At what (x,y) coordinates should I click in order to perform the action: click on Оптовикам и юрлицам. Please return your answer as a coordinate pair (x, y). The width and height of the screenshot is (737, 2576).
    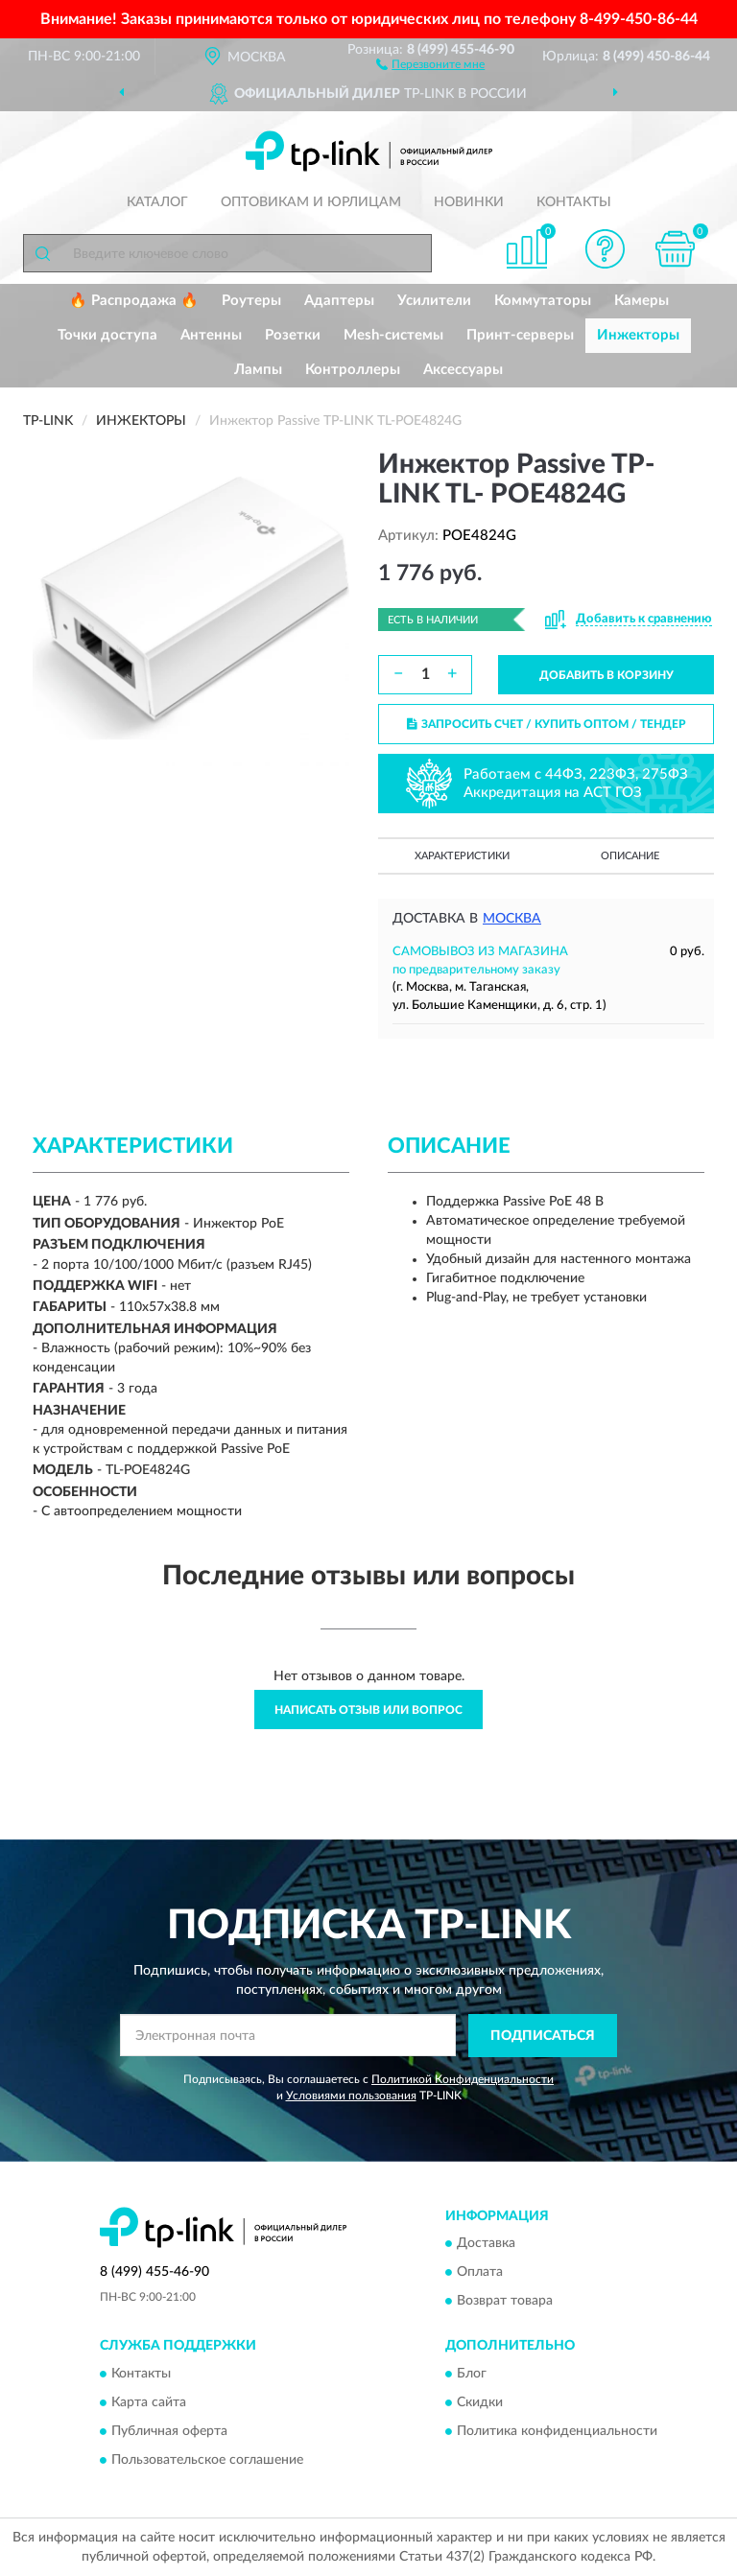
    Looking at the image, I should click on (311, 202).